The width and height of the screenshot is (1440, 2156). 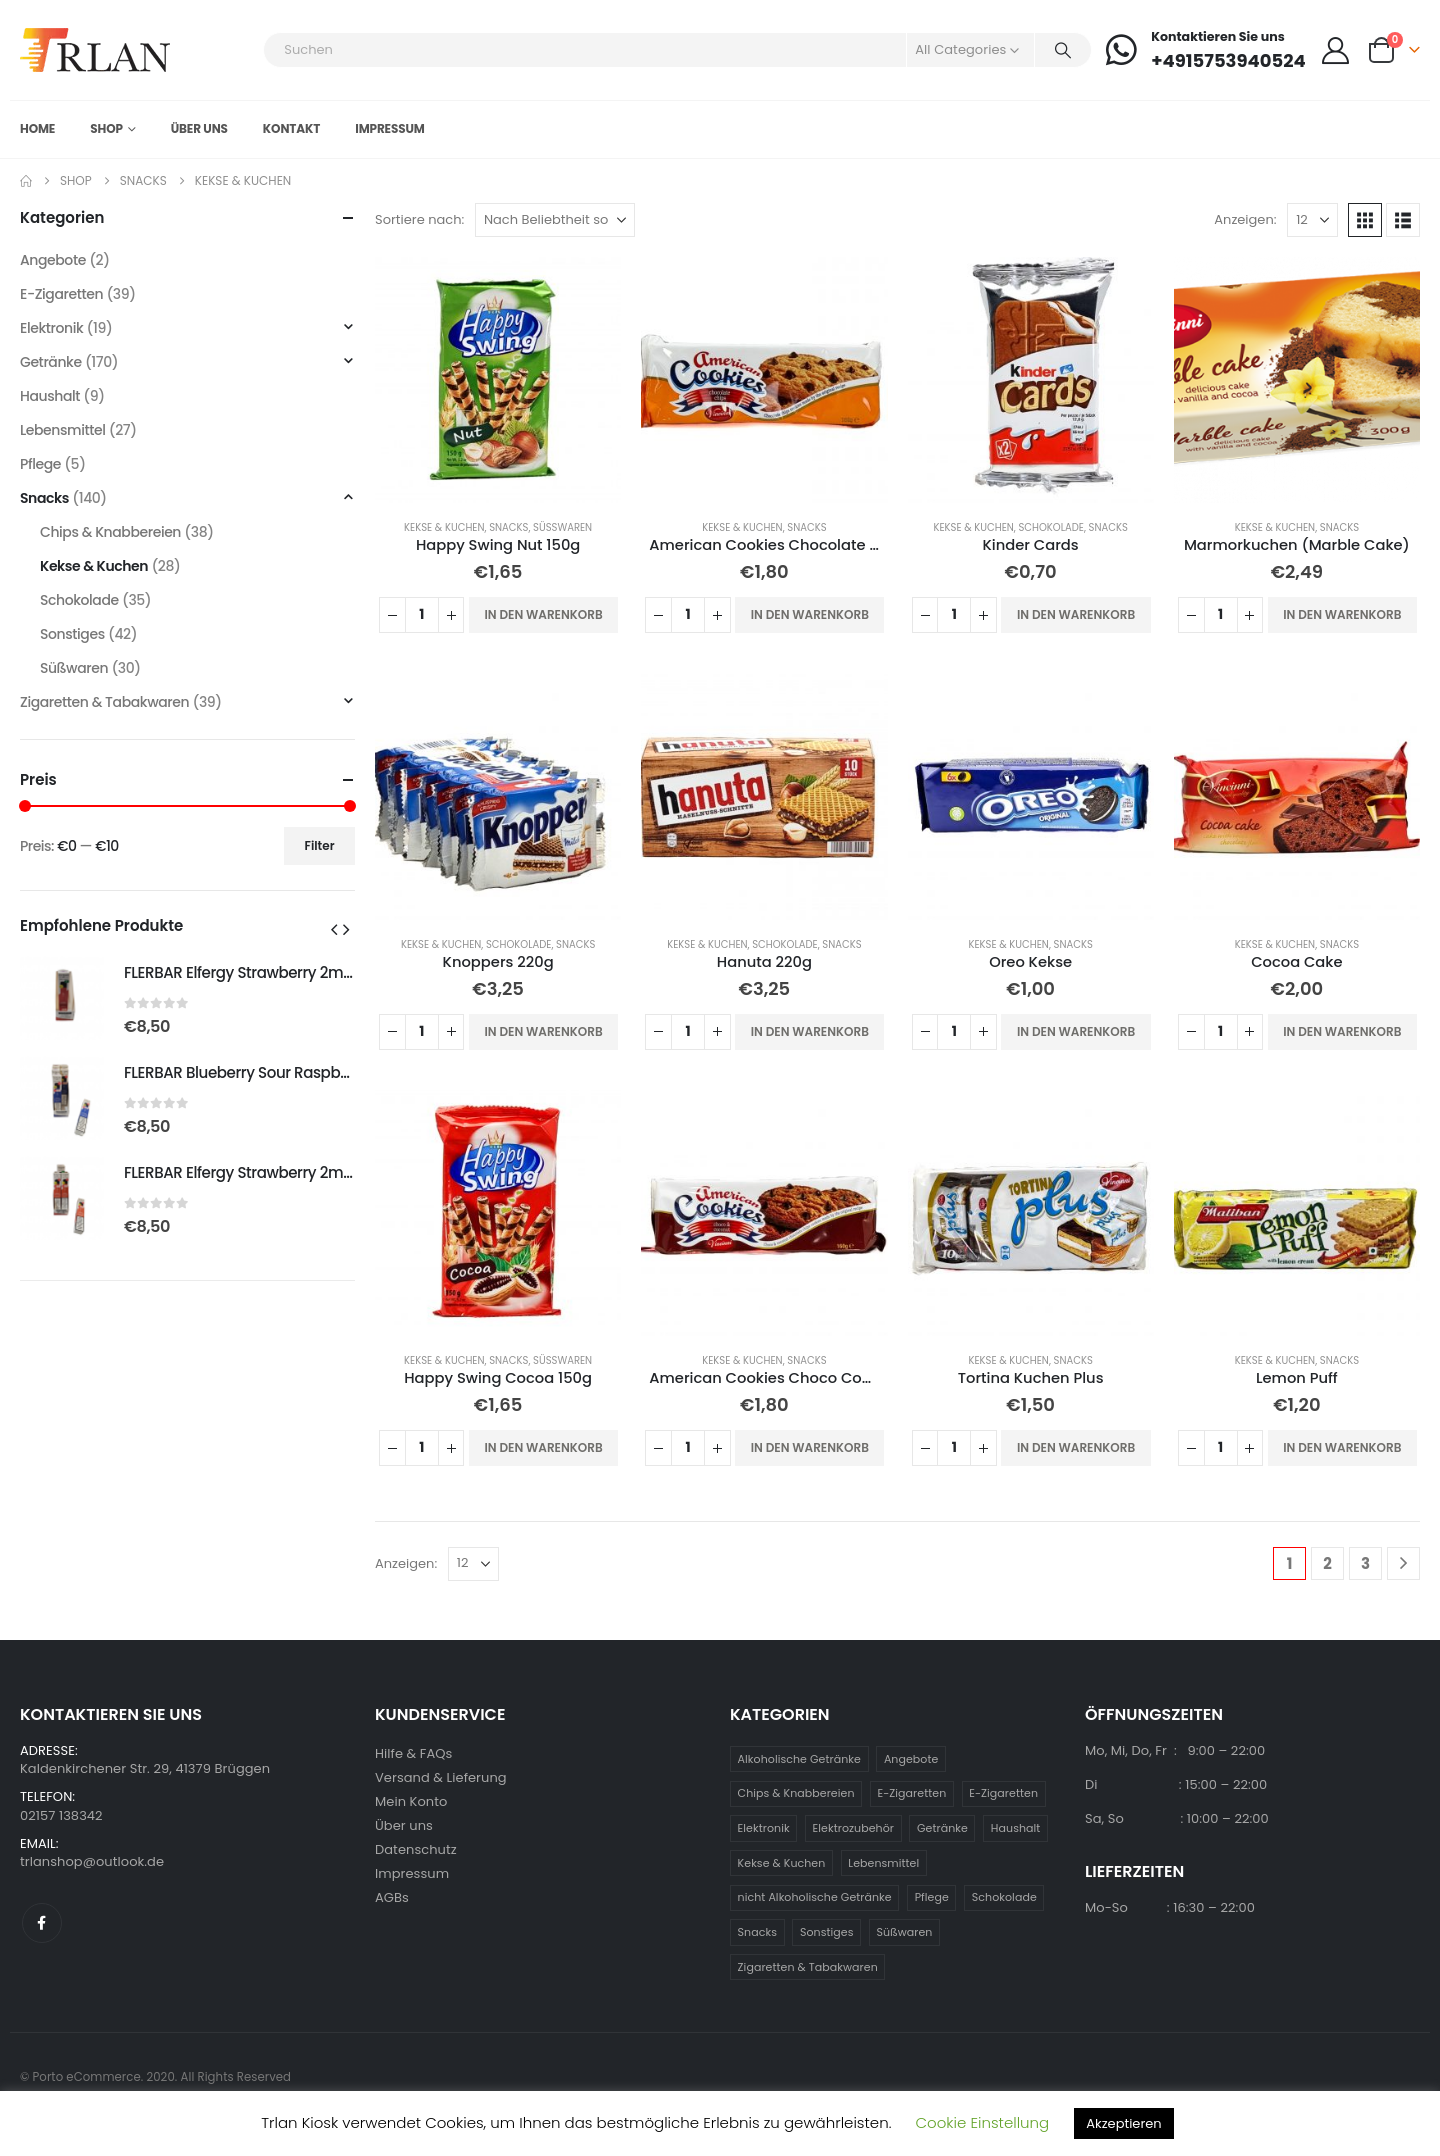 What do you see at coordinates (555, 220) in the screenshot?
I see `[Sortiere nach:]` at bounding box center [555, 220].